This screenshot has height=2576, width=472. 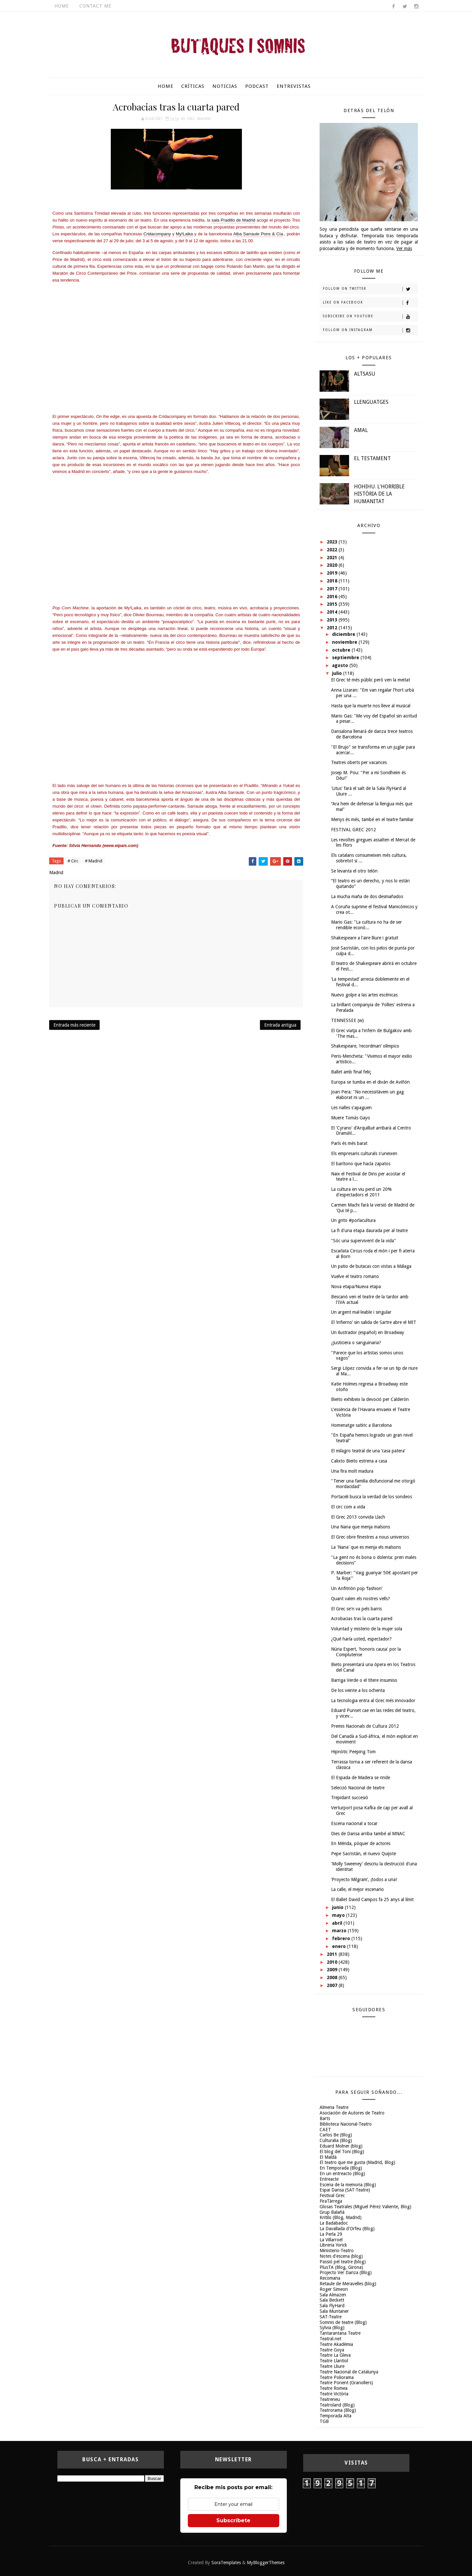 I want to click on Hipnòtic Peeping Tom, so click(x=353, y=1751).